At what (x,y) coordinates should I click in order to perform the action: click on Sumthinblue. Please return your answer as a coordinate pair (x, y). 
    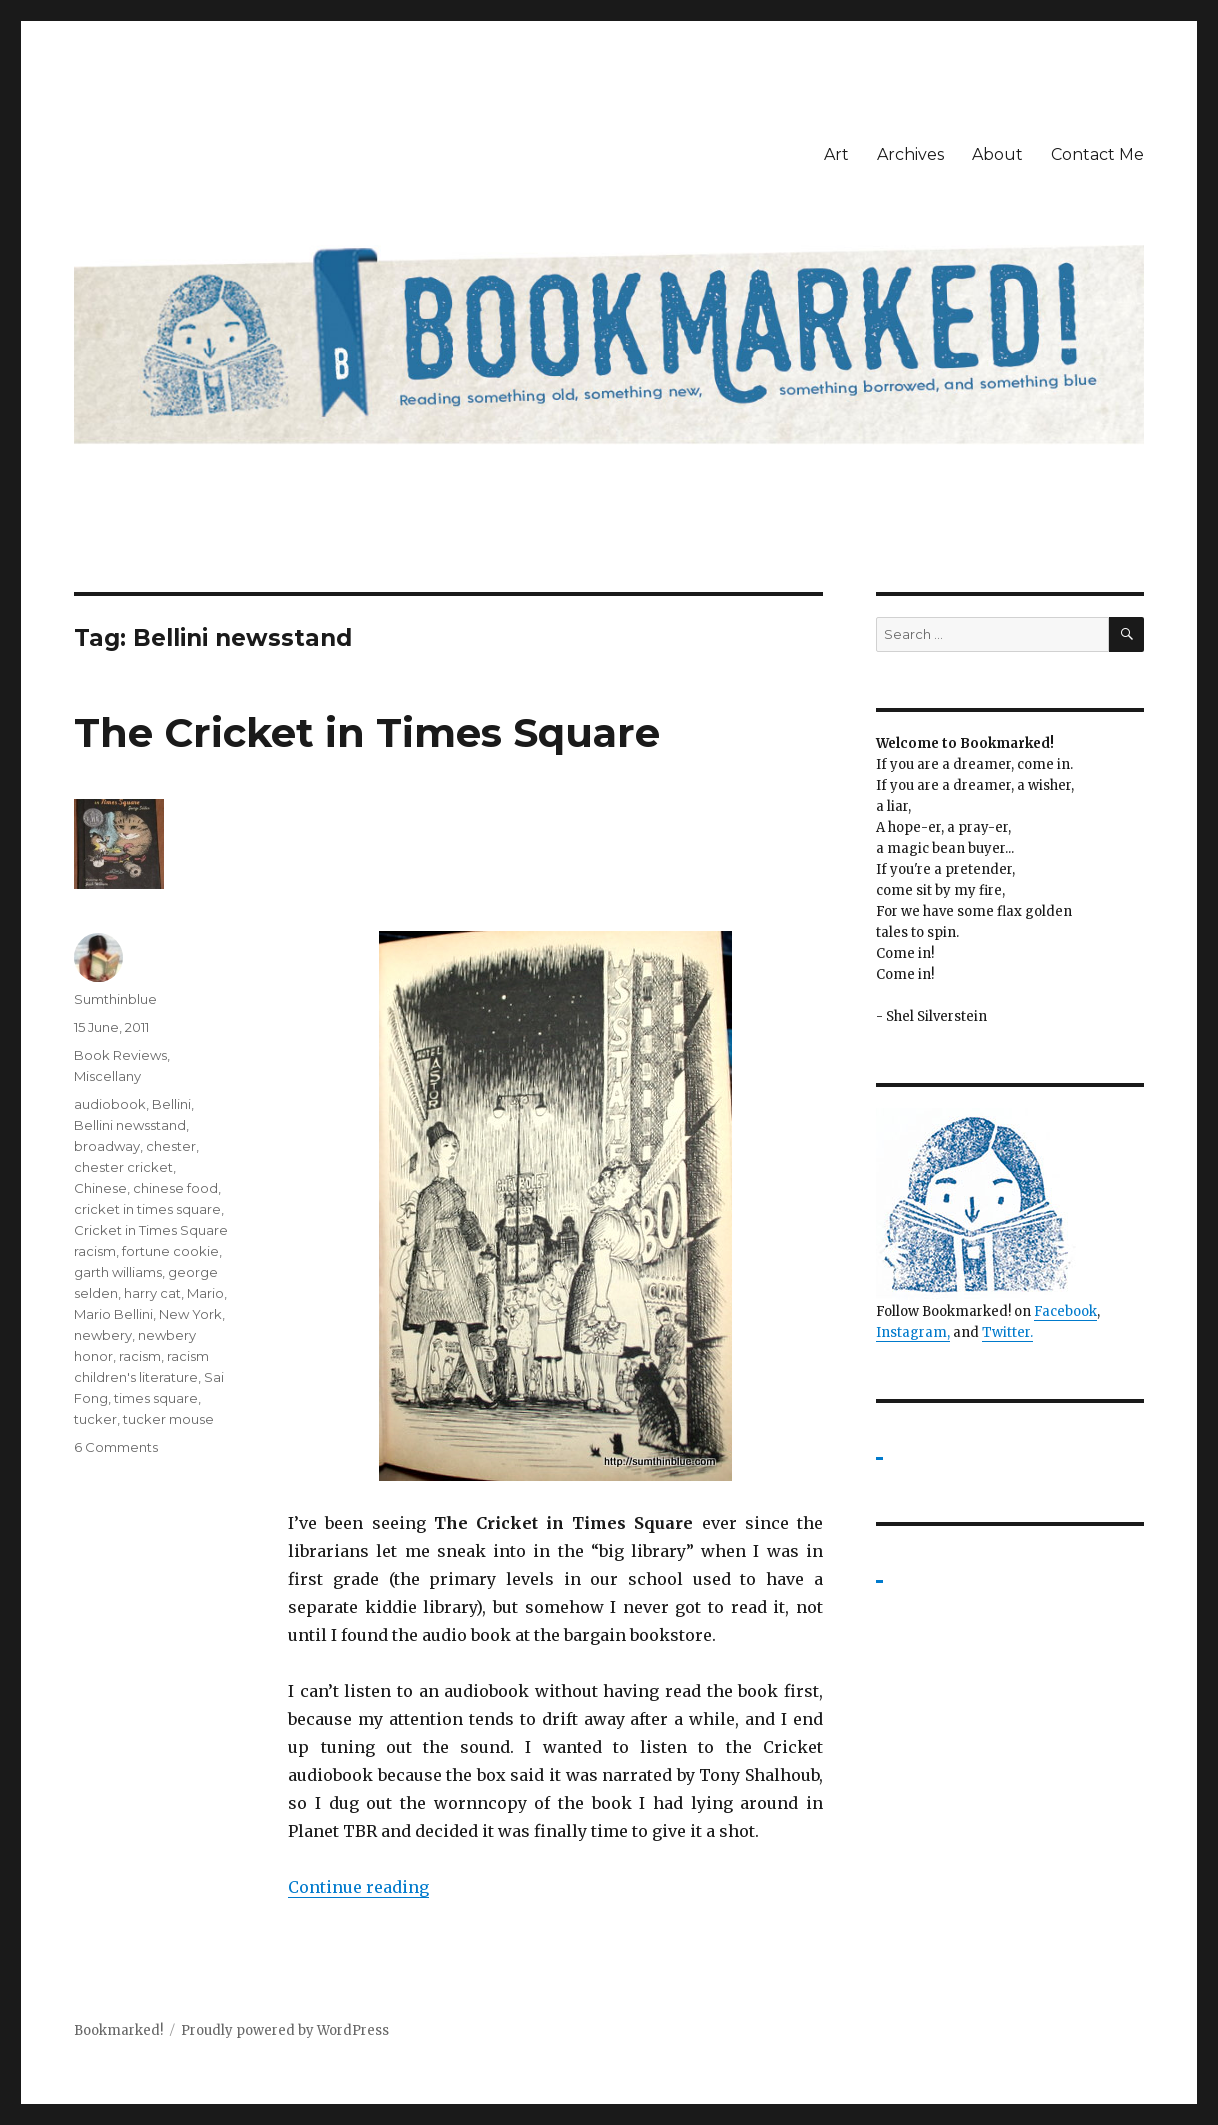
    Looking at the image, I should click on (115, 999).